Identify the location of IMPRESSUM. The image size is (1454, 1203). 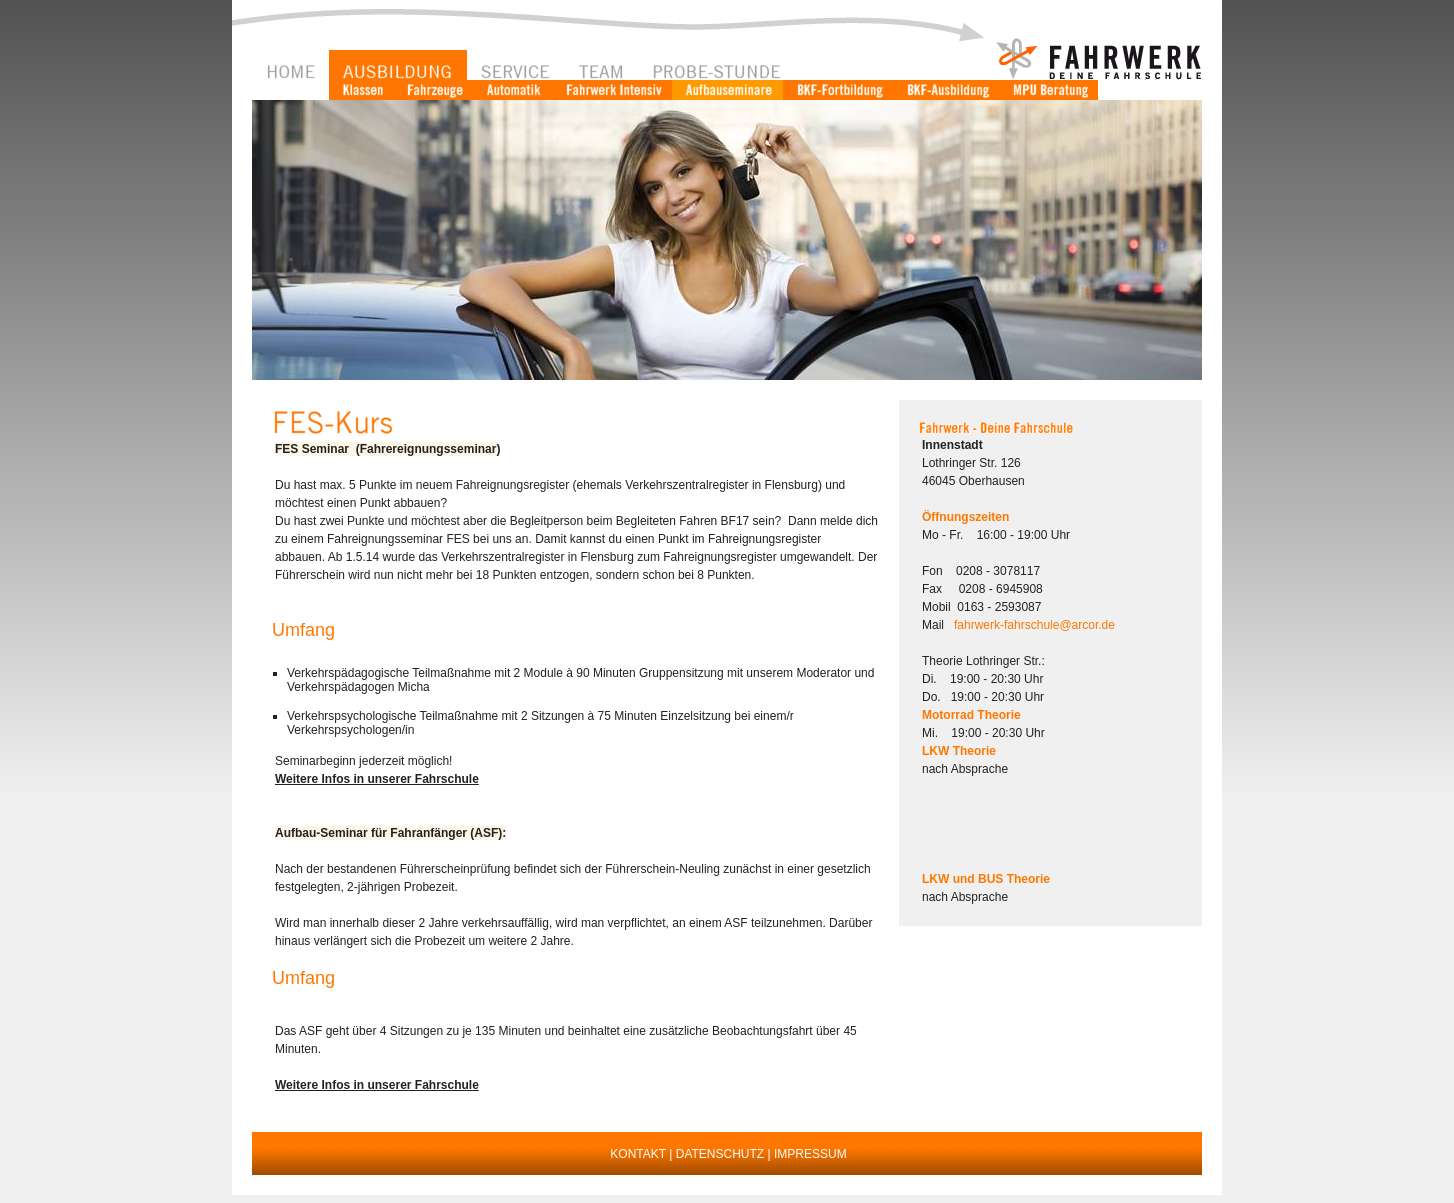
(810, 1154).